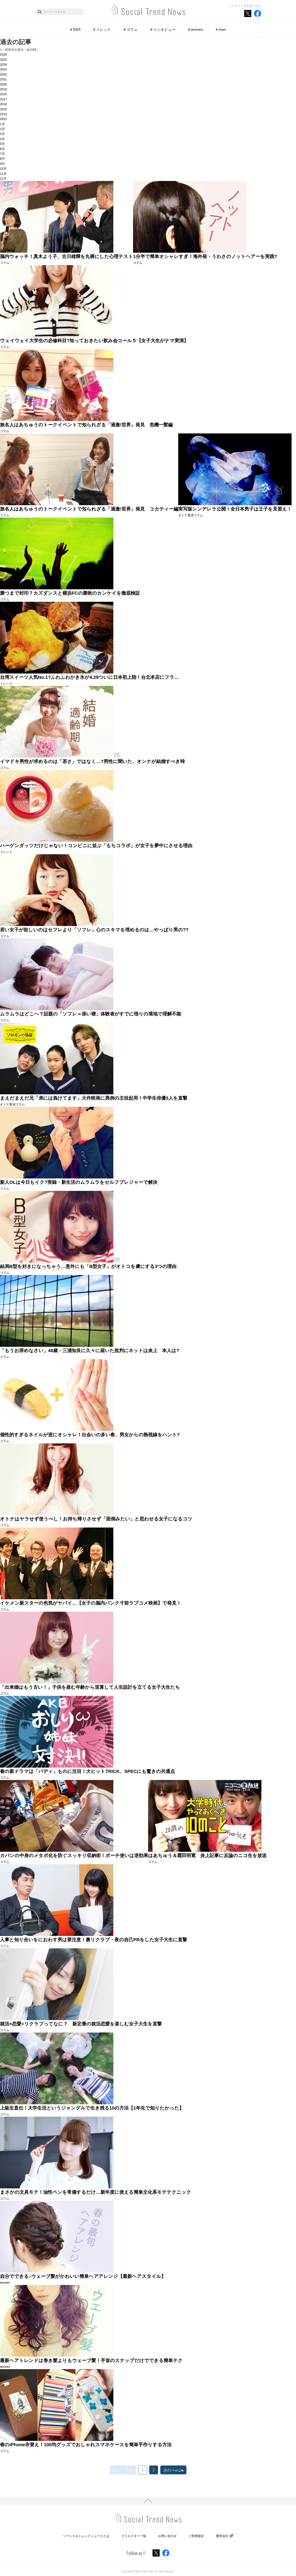 This screenshot has height=2576, width=296. Describe the element at coordinates (6, 683) in the screenshot. I see `トレンド` at that location.